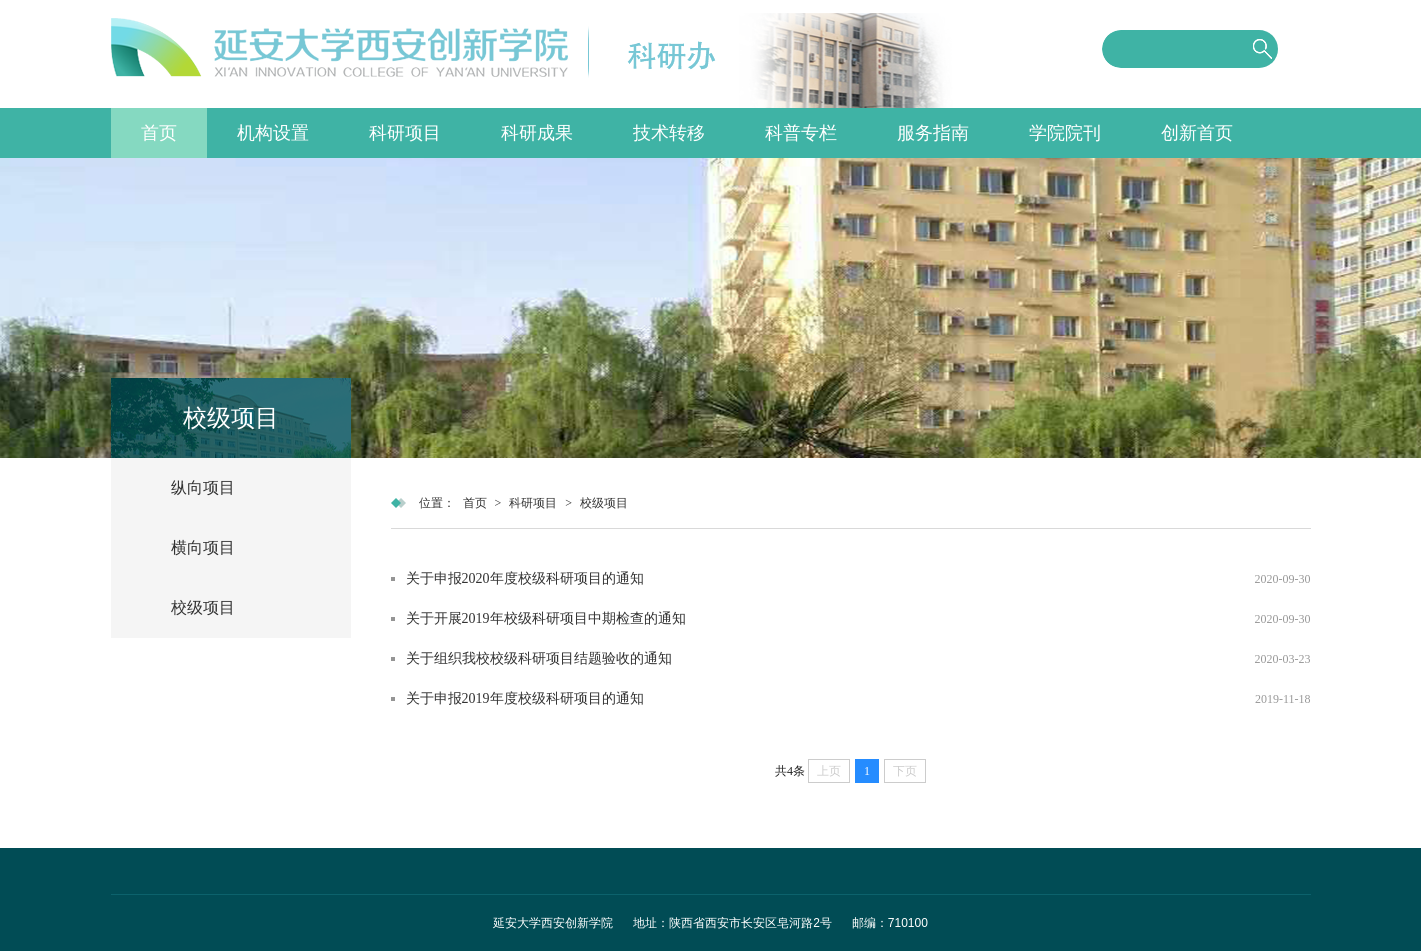 This screenshot has height=951, width=1421. What do you see at coordinates (203, 487) in the screenshot?
I see `纵向项目` at bounding box center [203, 487].